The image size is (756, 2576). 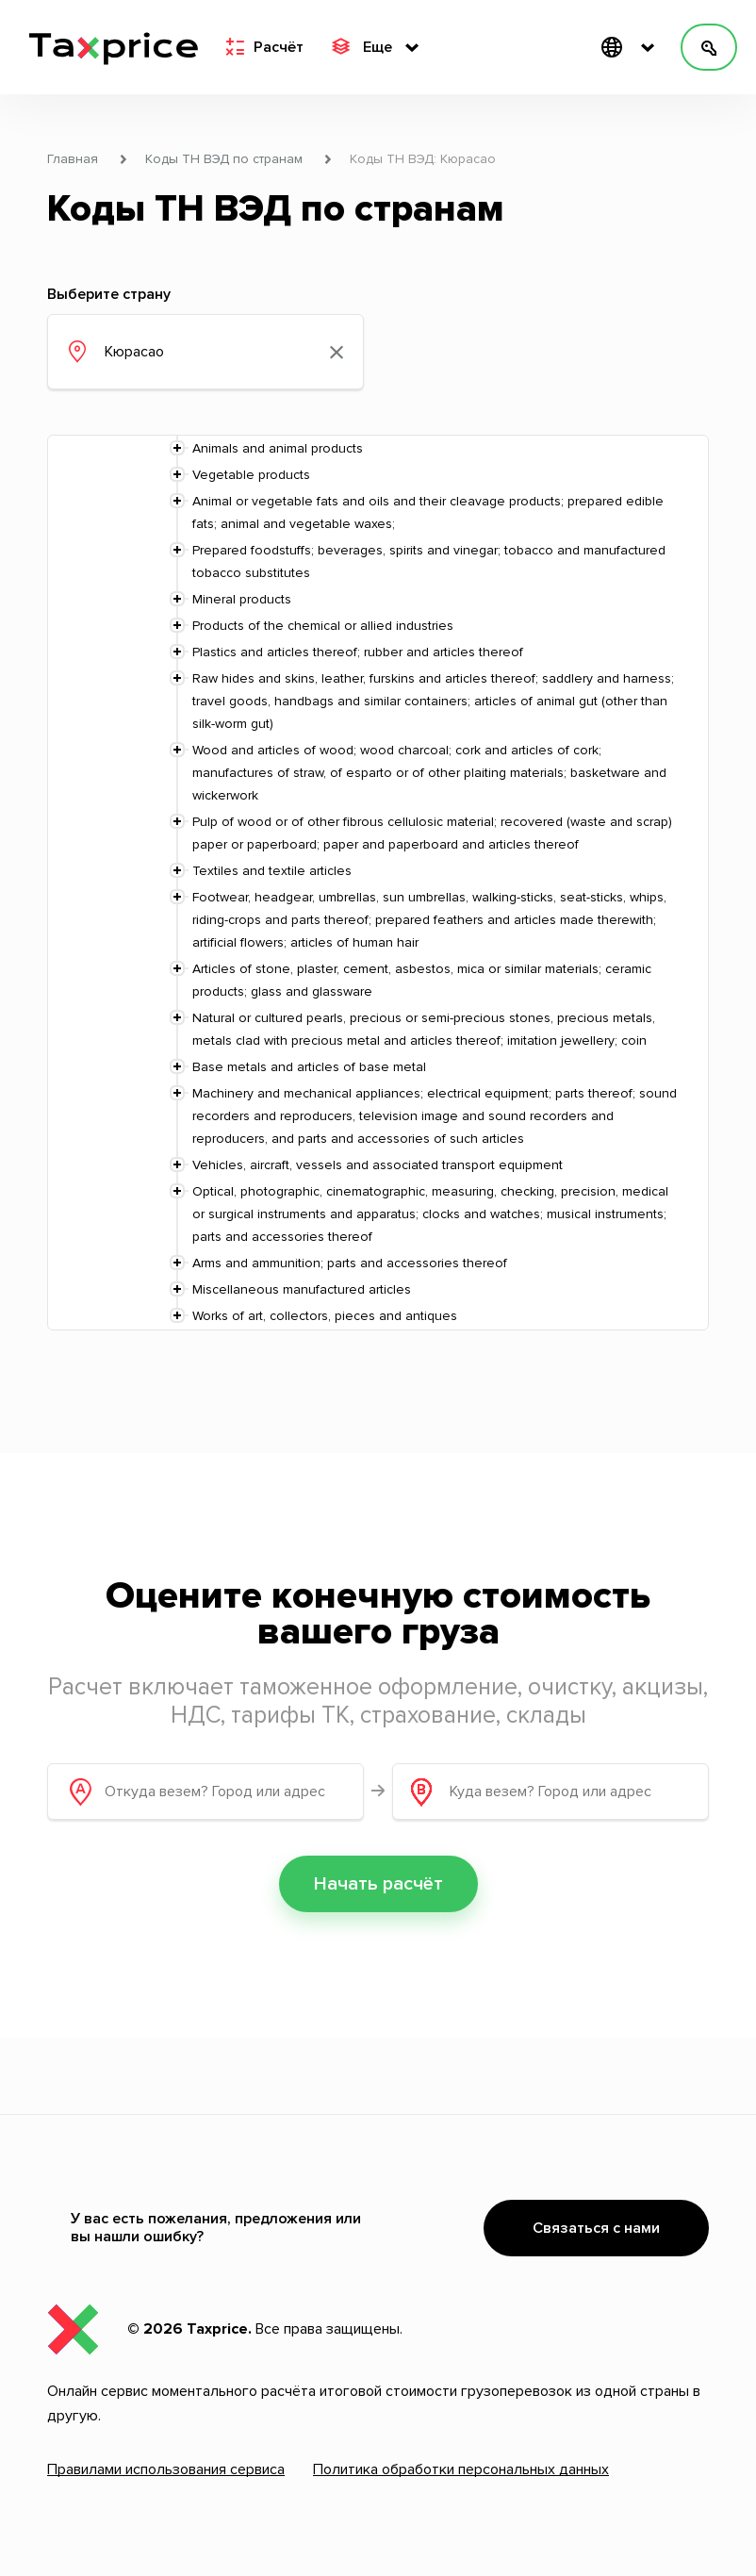 What do you see at coordinates (72, 159) in the screenshot?
I see `Главная` at bounding box center [72, 159].